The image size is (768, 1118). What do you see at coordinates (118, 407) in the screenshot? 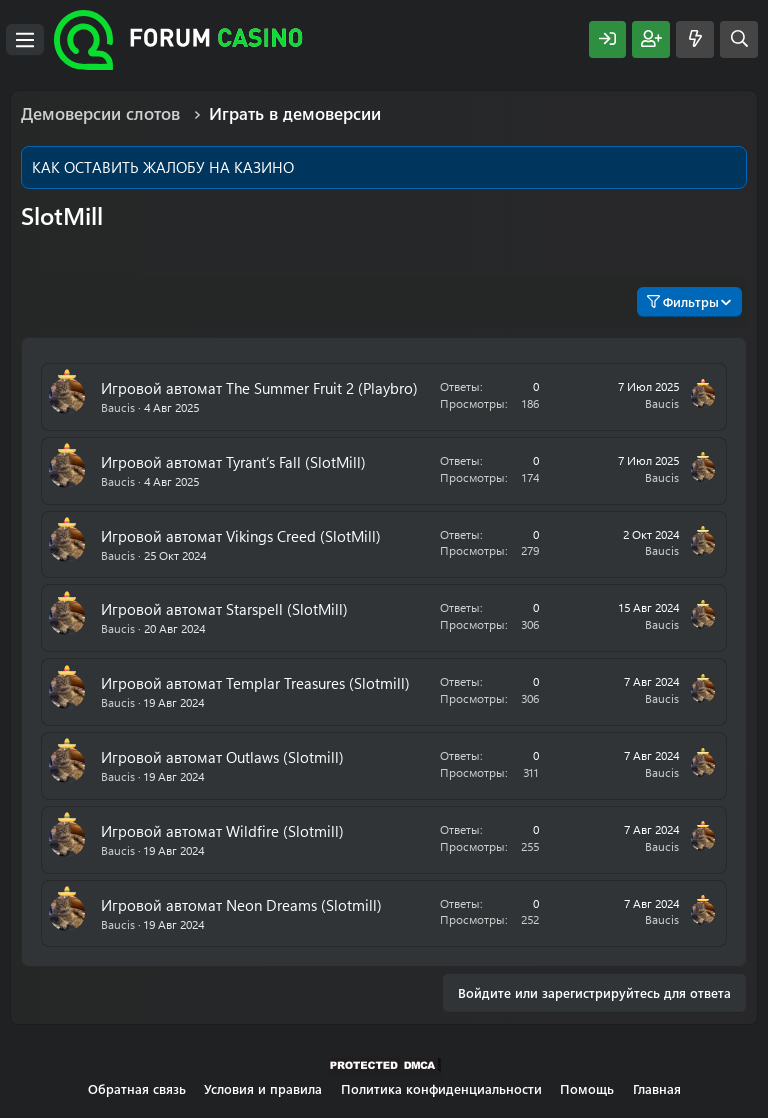
I see `Baucis` at bounding box center [118, 407].